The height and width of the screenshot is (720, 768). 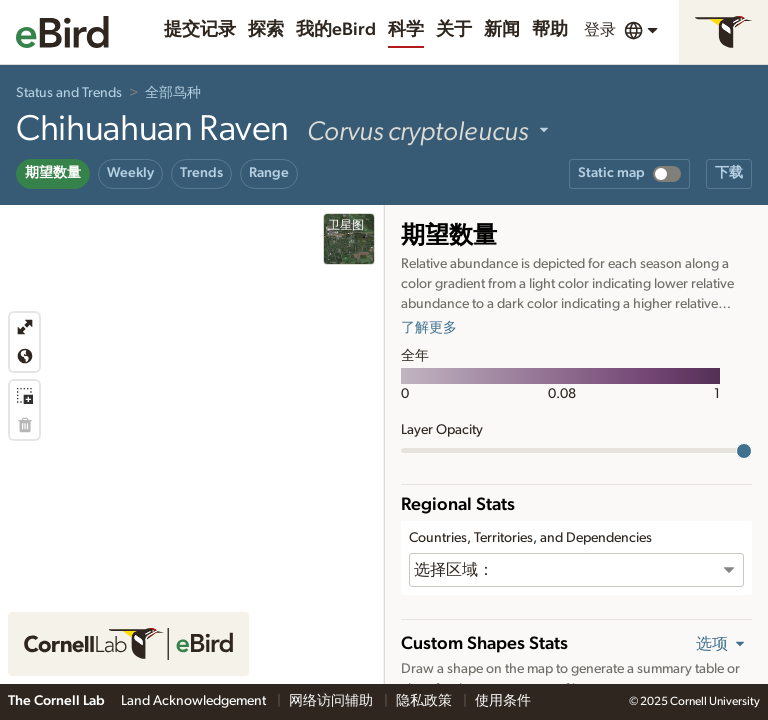 I want to click on 使用条件, so click(x=503, y=701).